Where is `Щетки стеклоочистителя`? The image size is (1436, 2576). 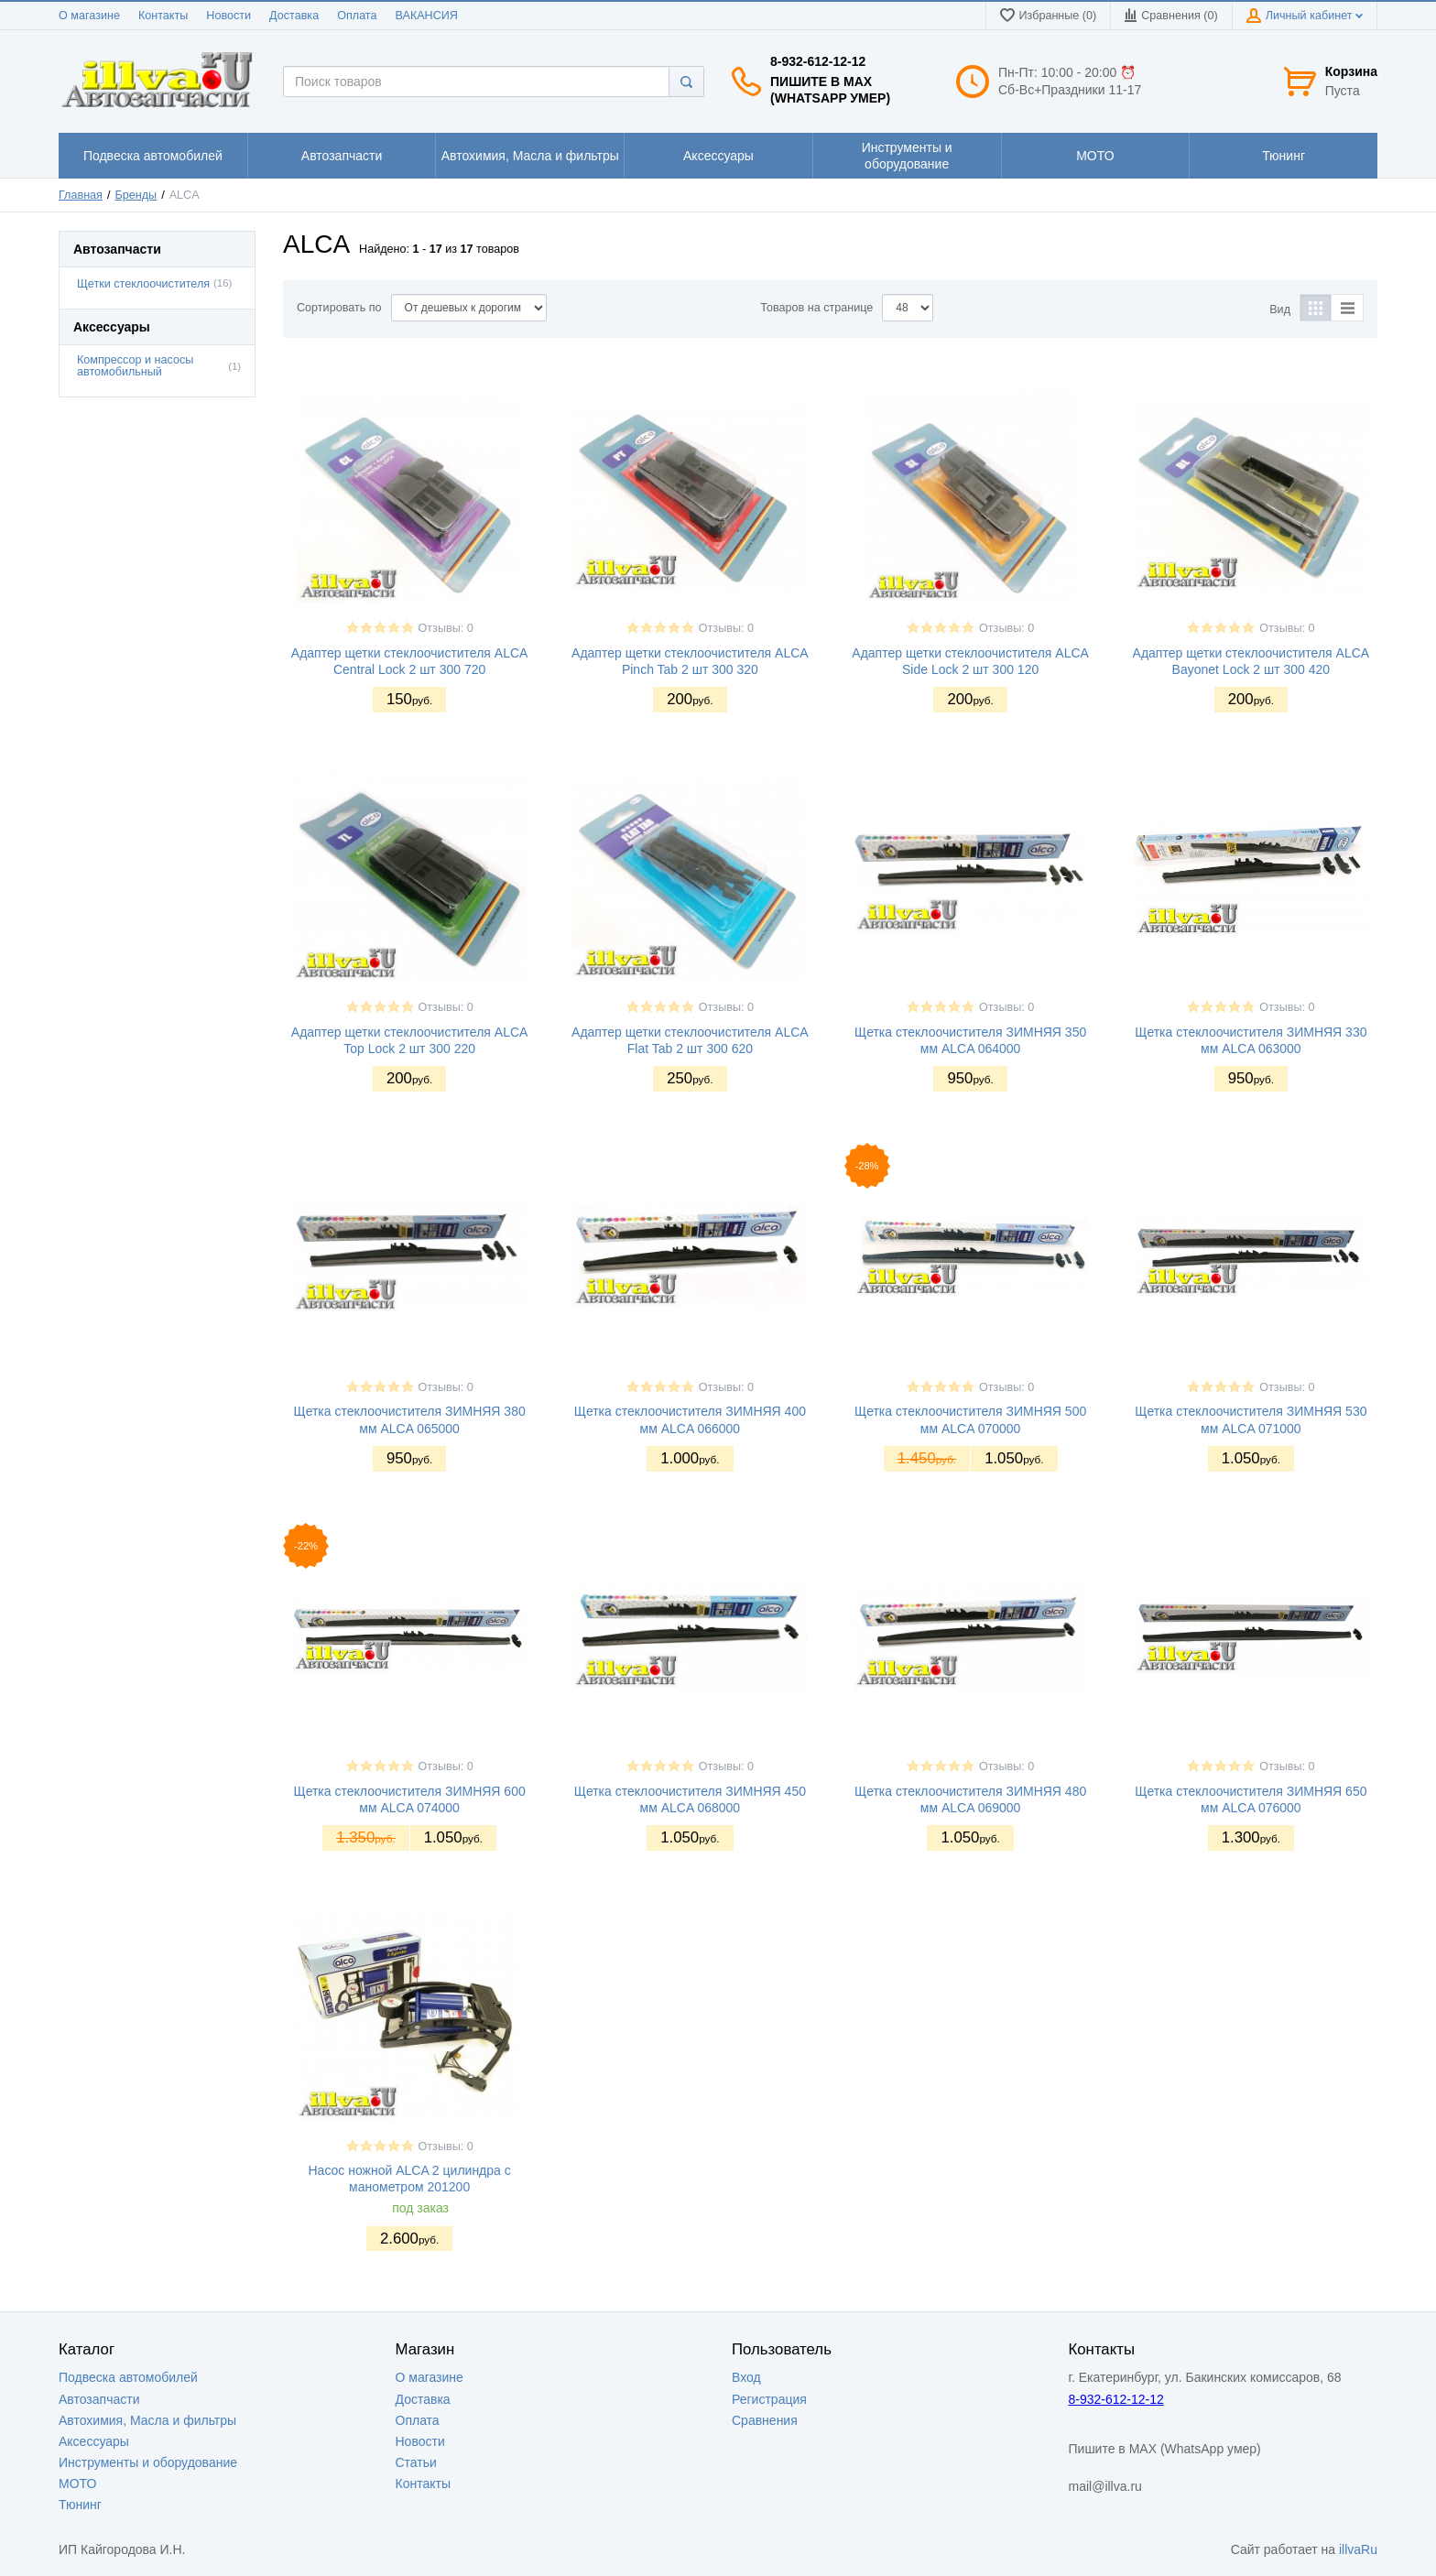 Щетки стеклоочистителя is located at coordinates (143, 283).